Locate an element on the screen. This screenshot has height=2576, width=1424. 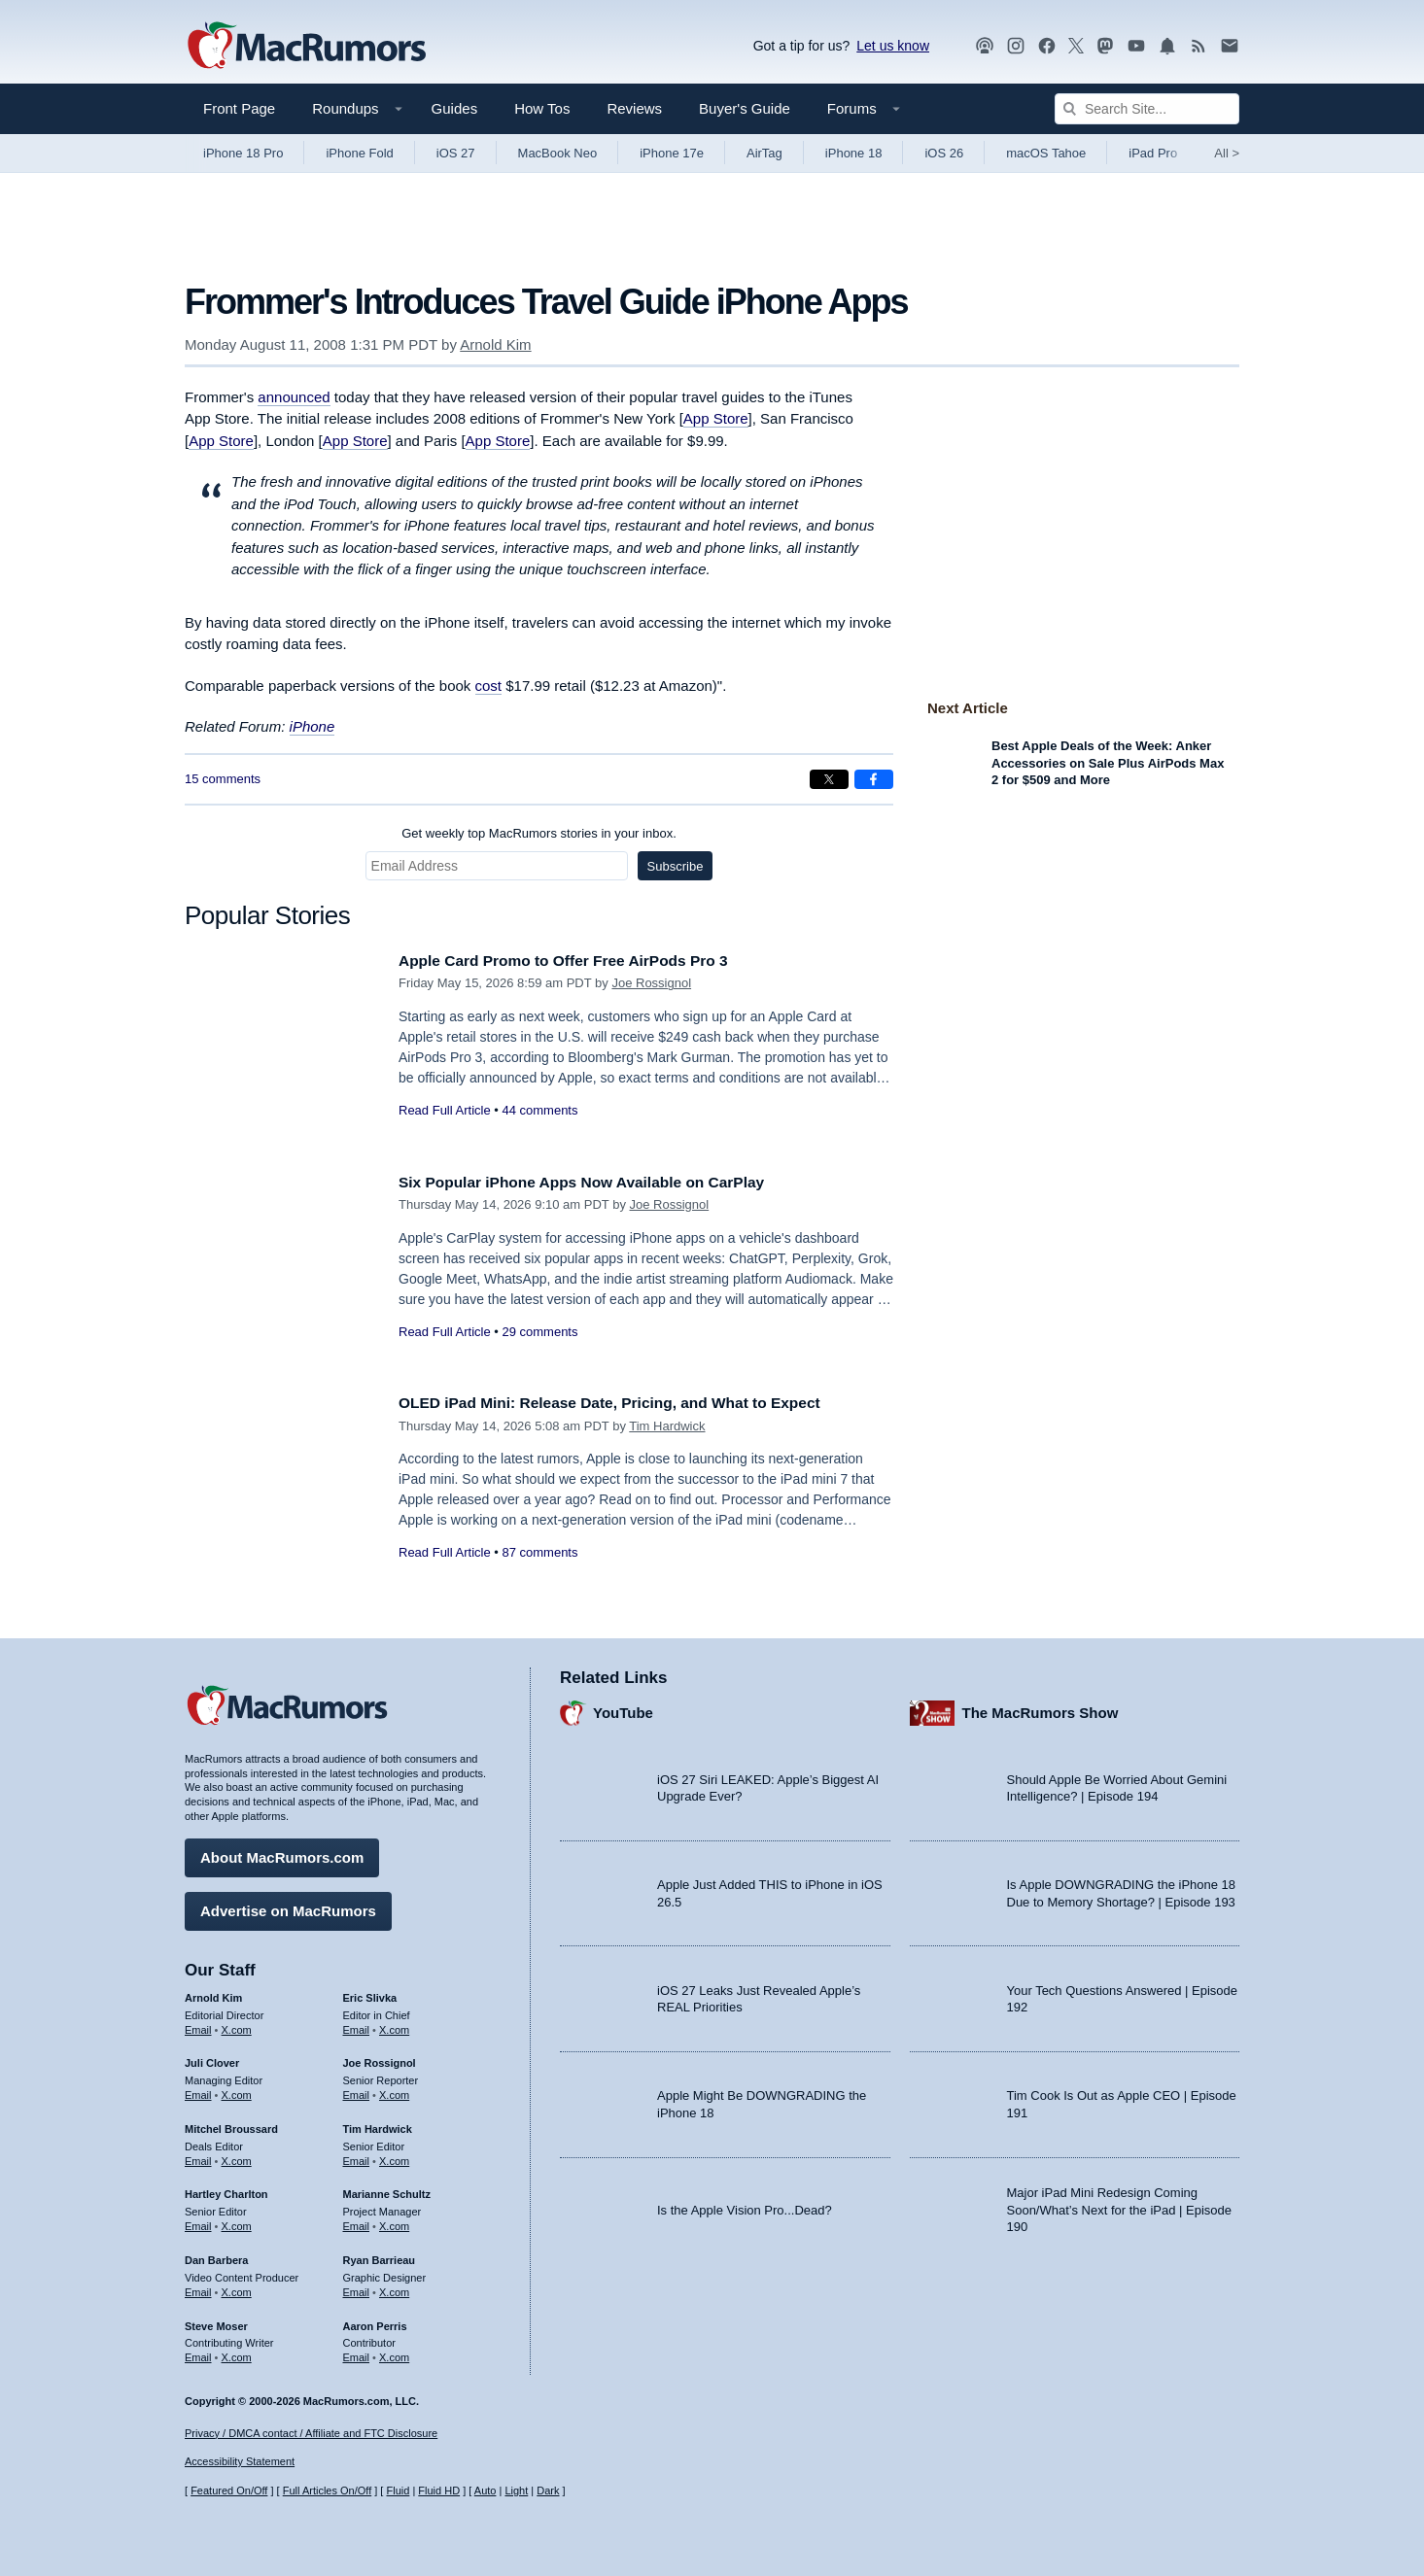
YouTube is located at coordinates (623, 1708).